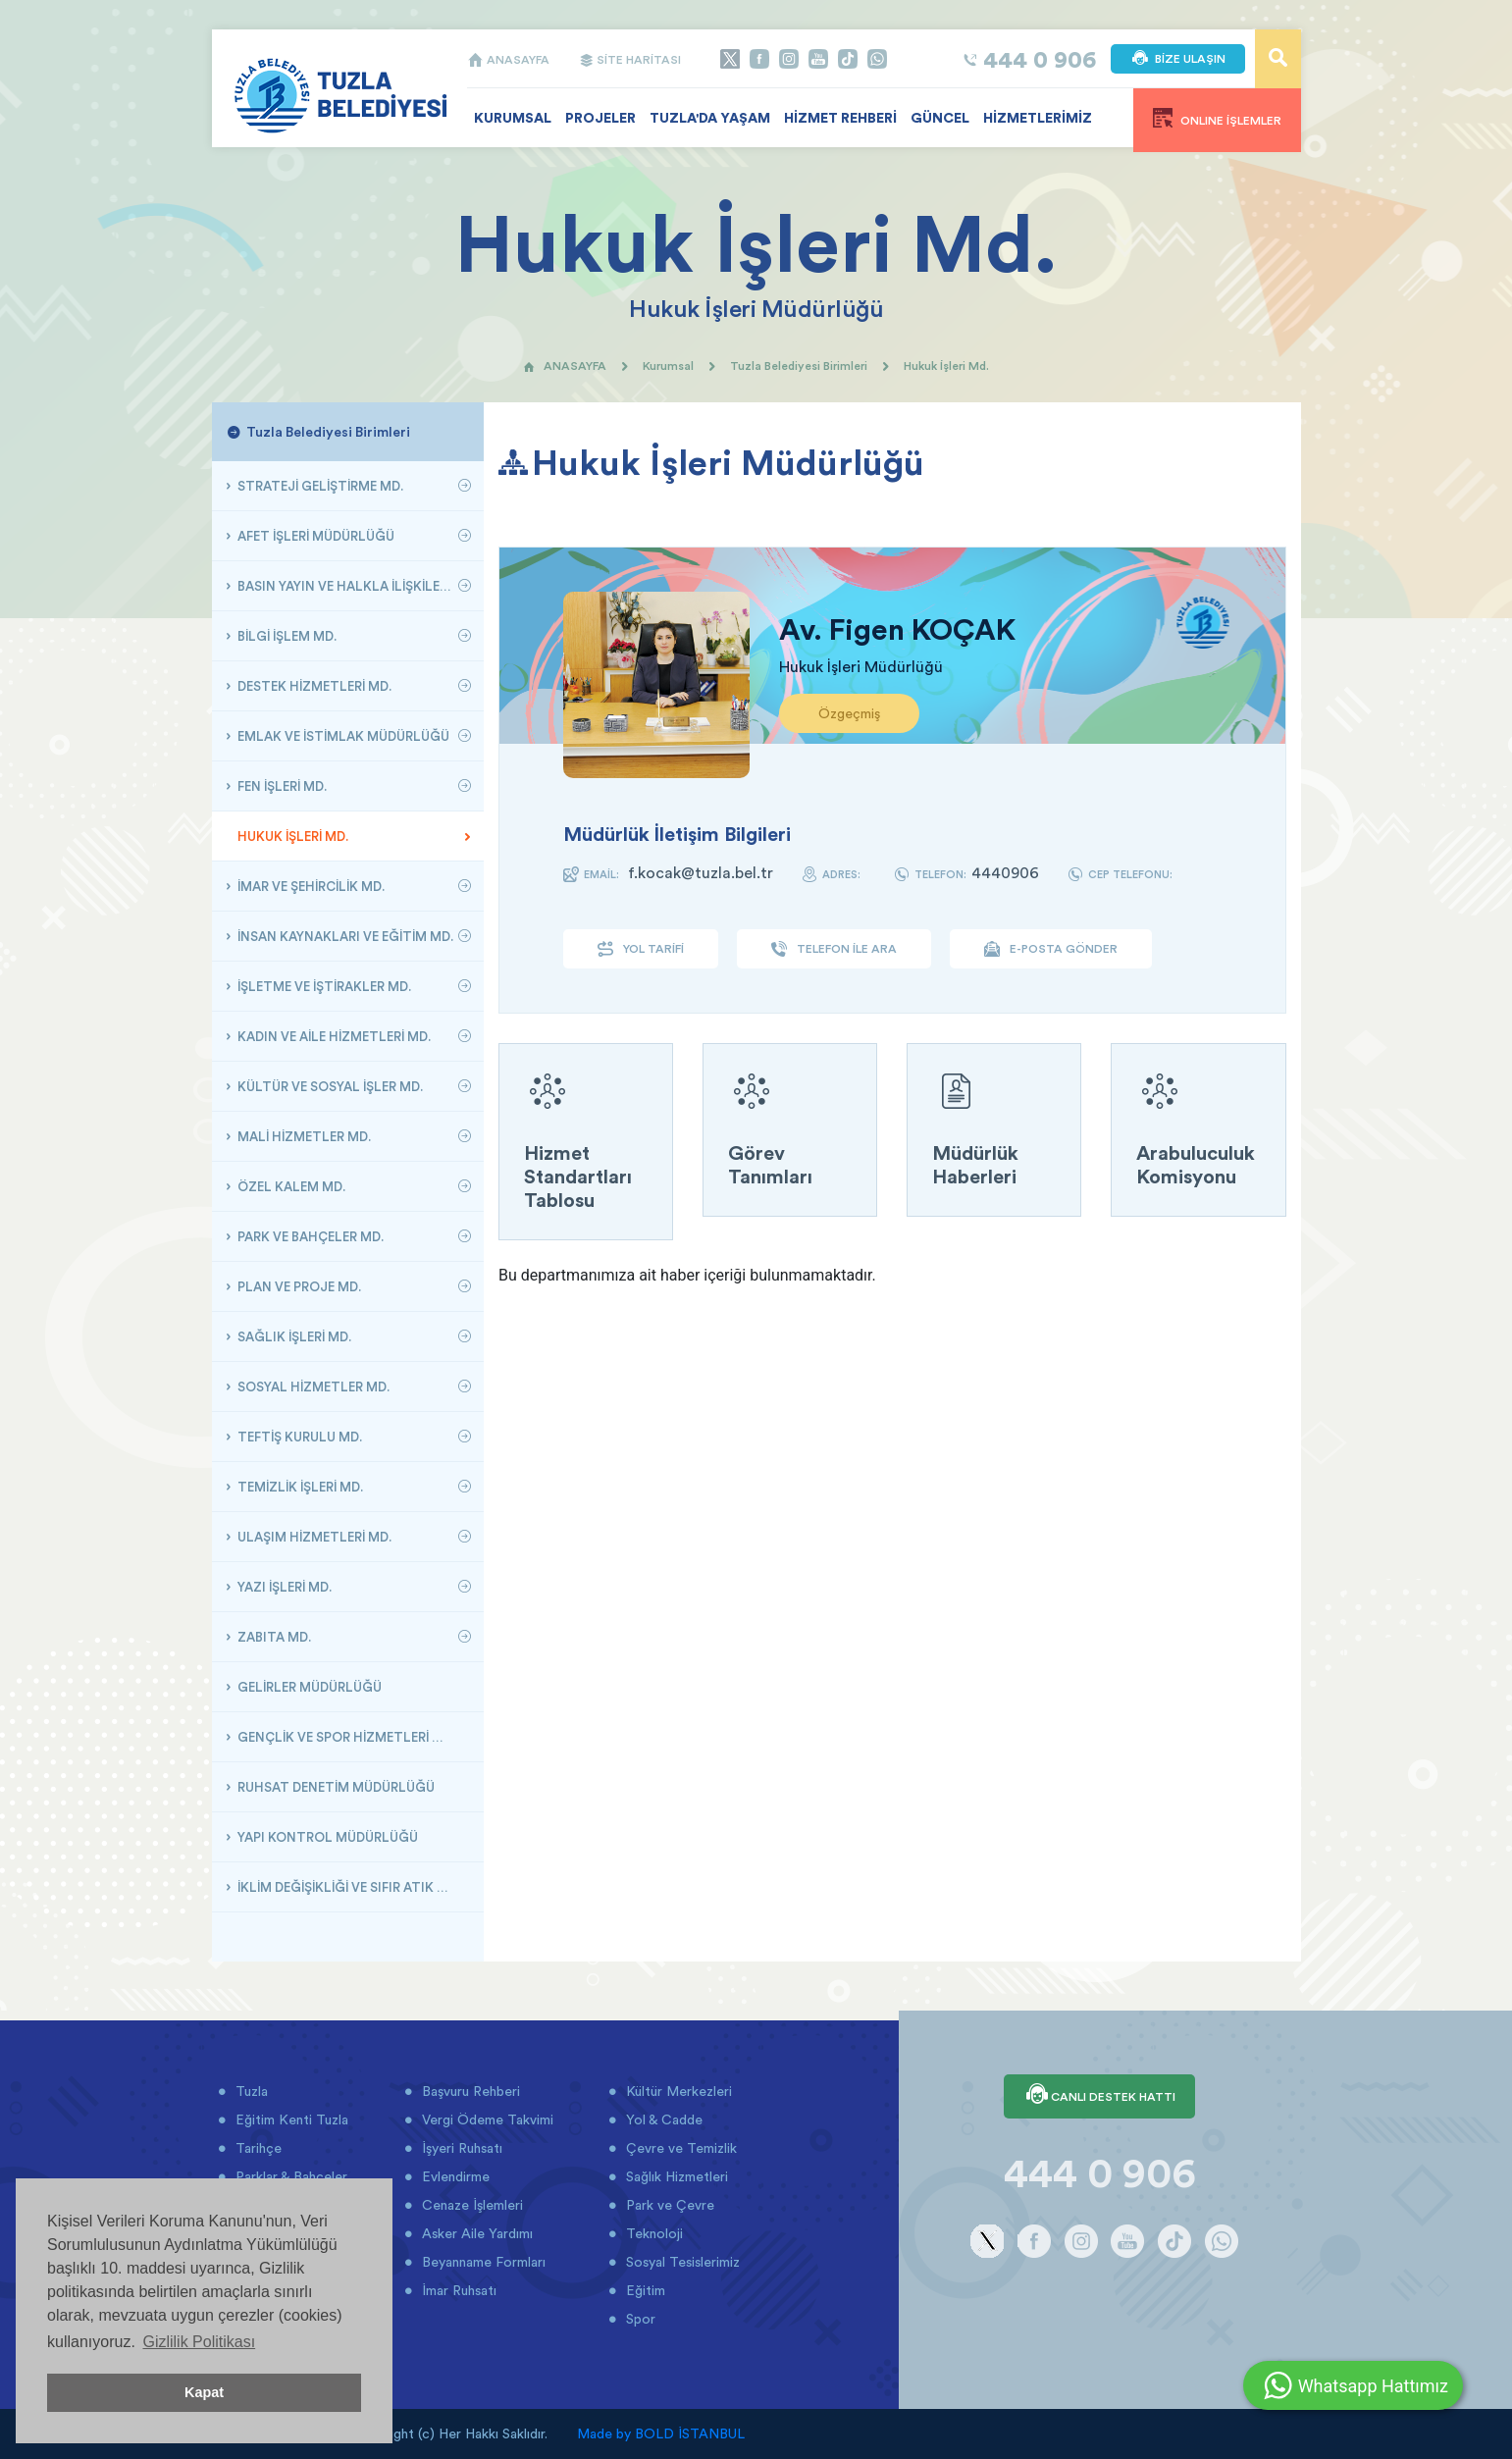  Describe the element at coordinates (329, 1086) in the screenshot. I see `KÜLTÜR VE SOSYAL İŞLER MD.` at that location.